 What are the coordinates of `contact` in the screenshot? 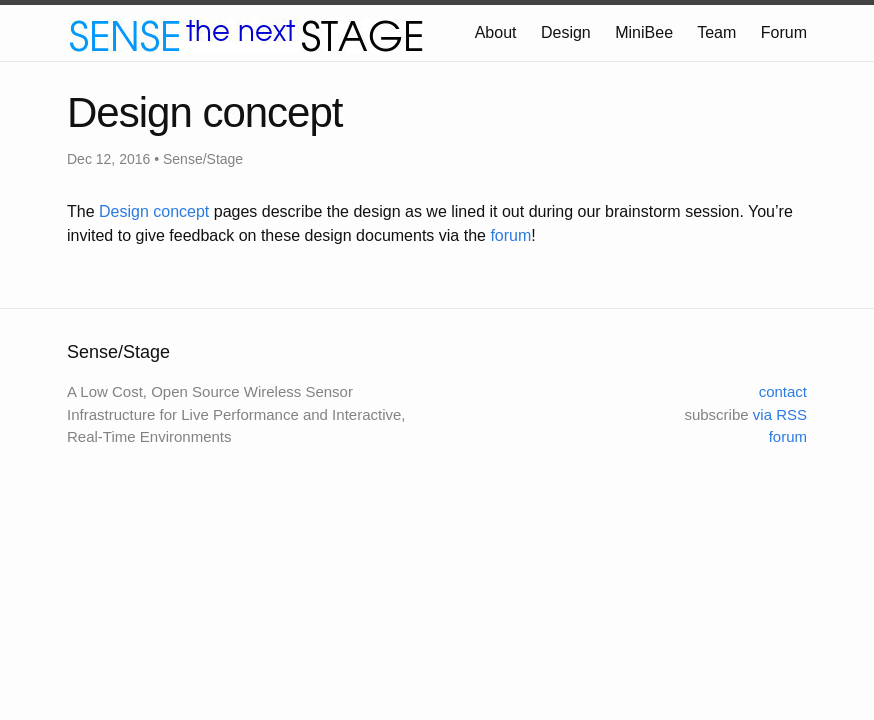 It's located at (783, 391).